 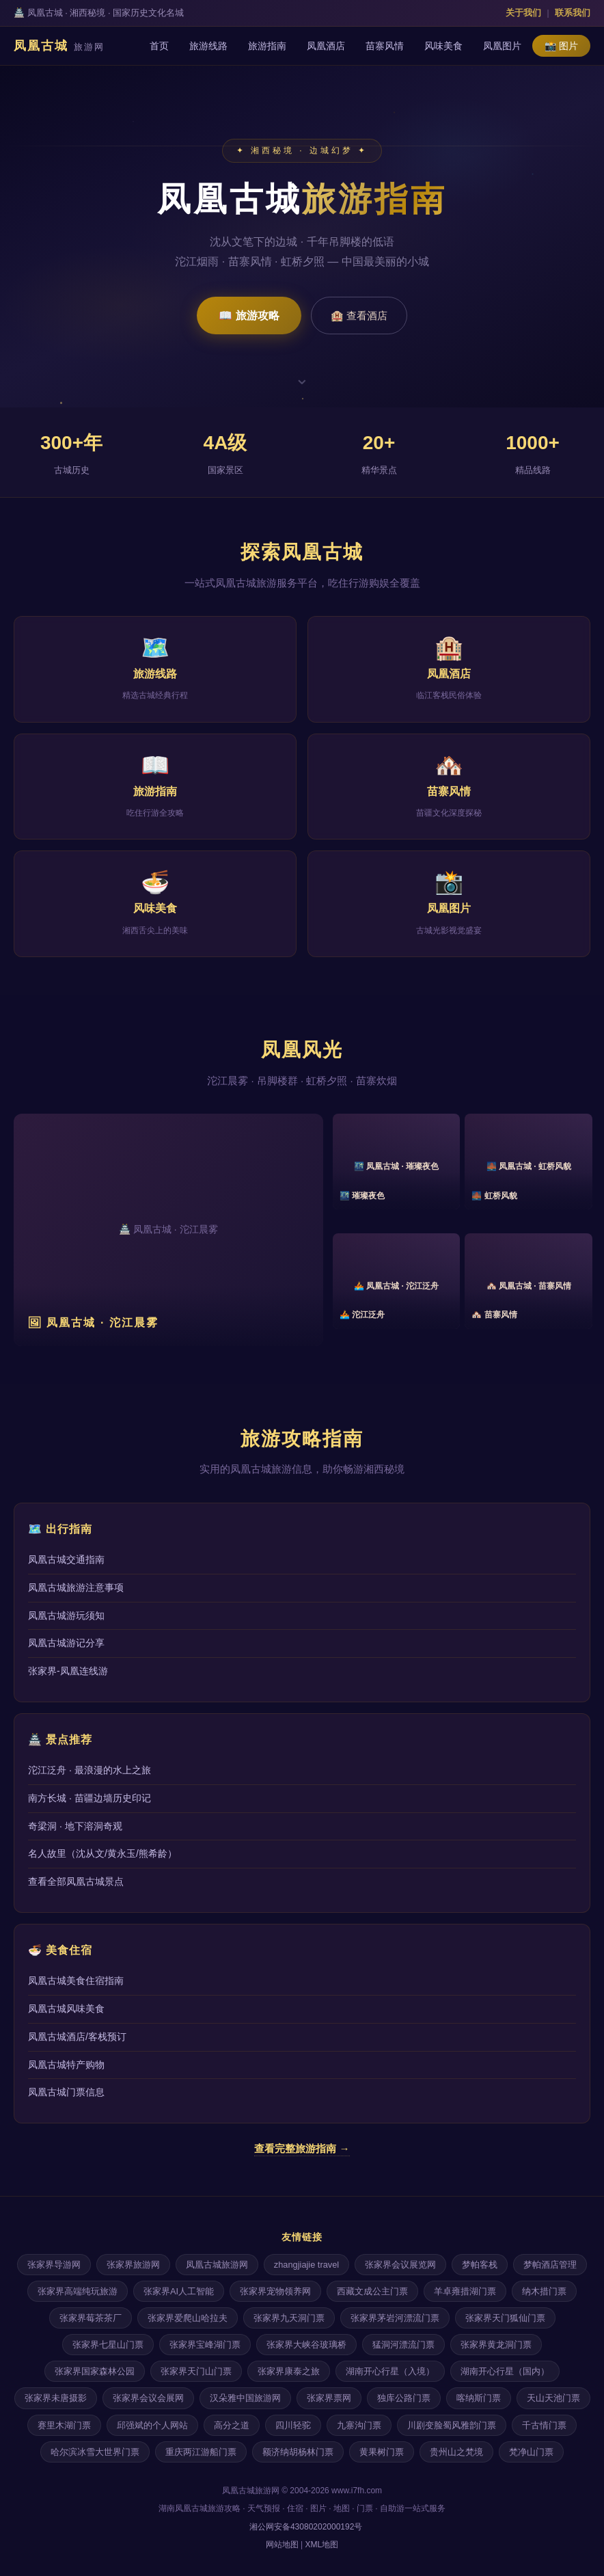 What do you see at coordinates (107, 2344) in the screenshot?
I see `张家界七星山门票` at bounding box center [107, 2344].